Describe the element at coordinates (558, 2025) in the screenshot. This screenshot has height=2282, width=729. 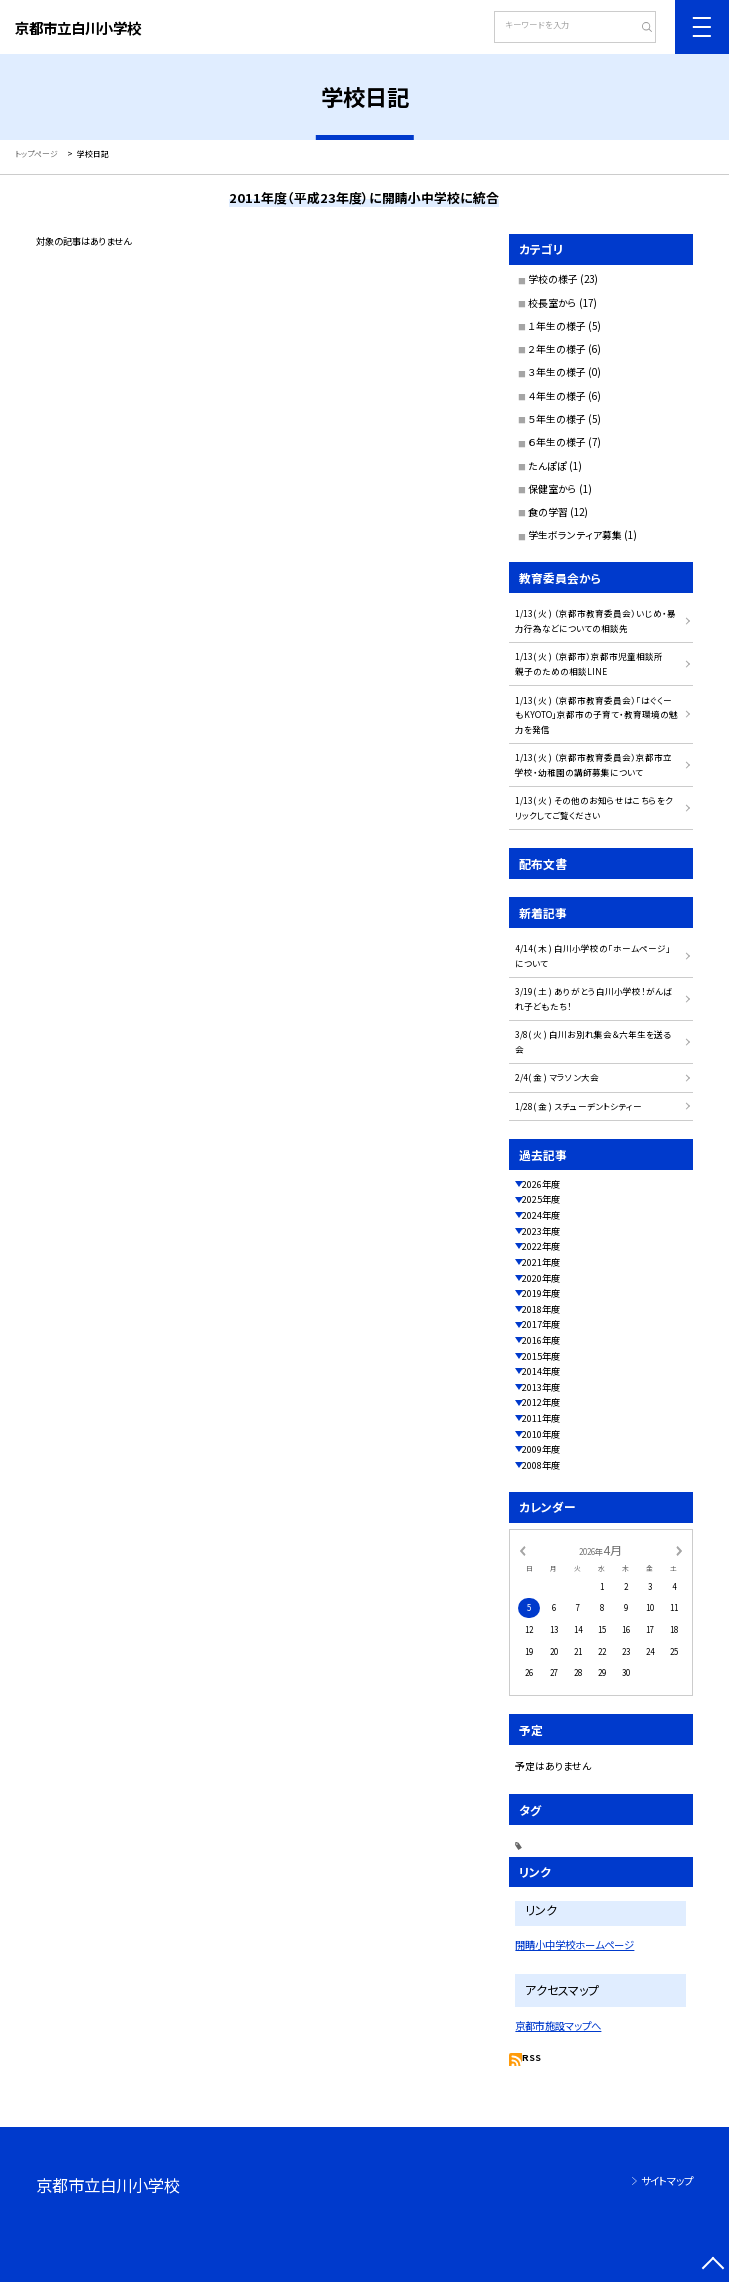
I see `京都市施設マップへ` at that location.